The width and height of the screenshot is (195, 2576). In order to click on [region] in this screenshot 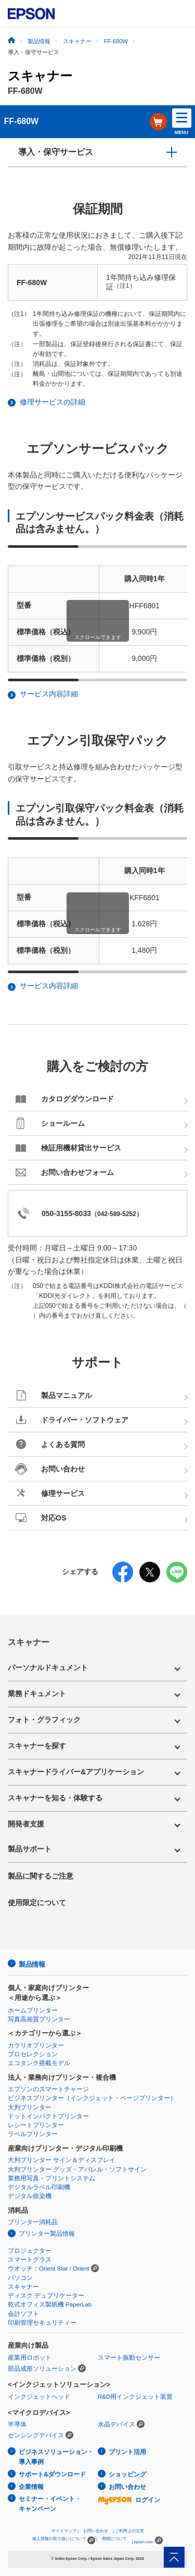, I will do `click(97, 613)`.